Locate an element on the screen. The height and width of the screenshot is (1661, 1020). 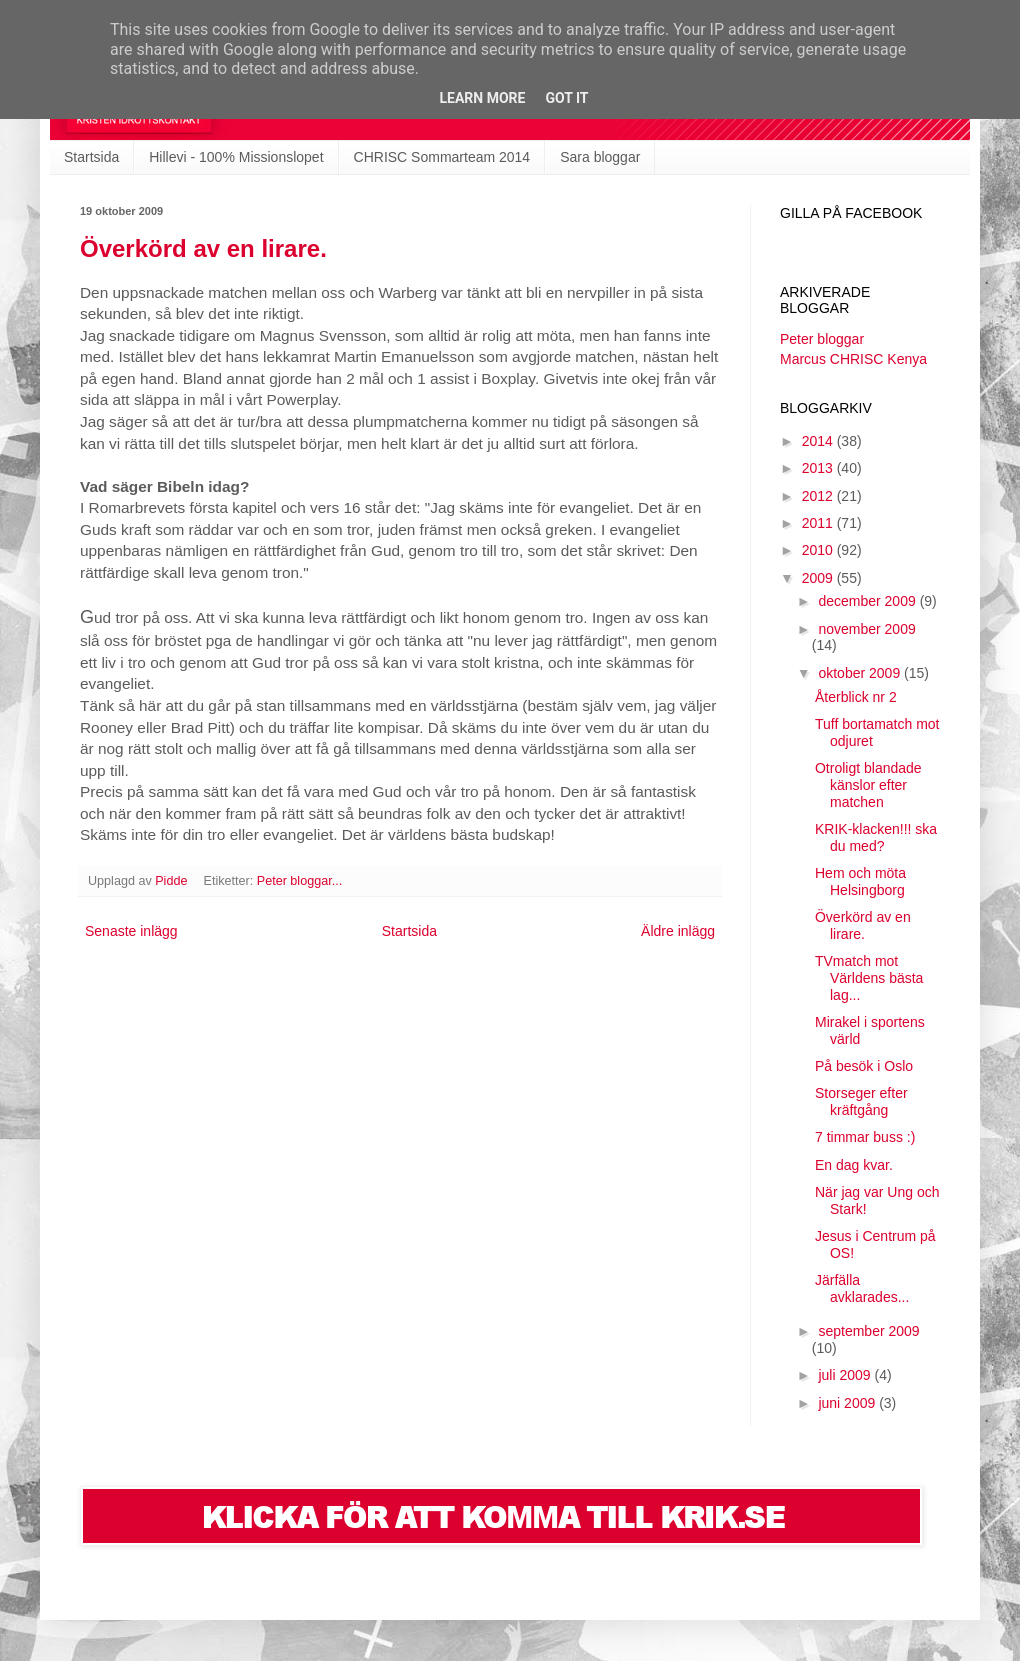
En dag kvar. is located at coordinates (854, 1165).